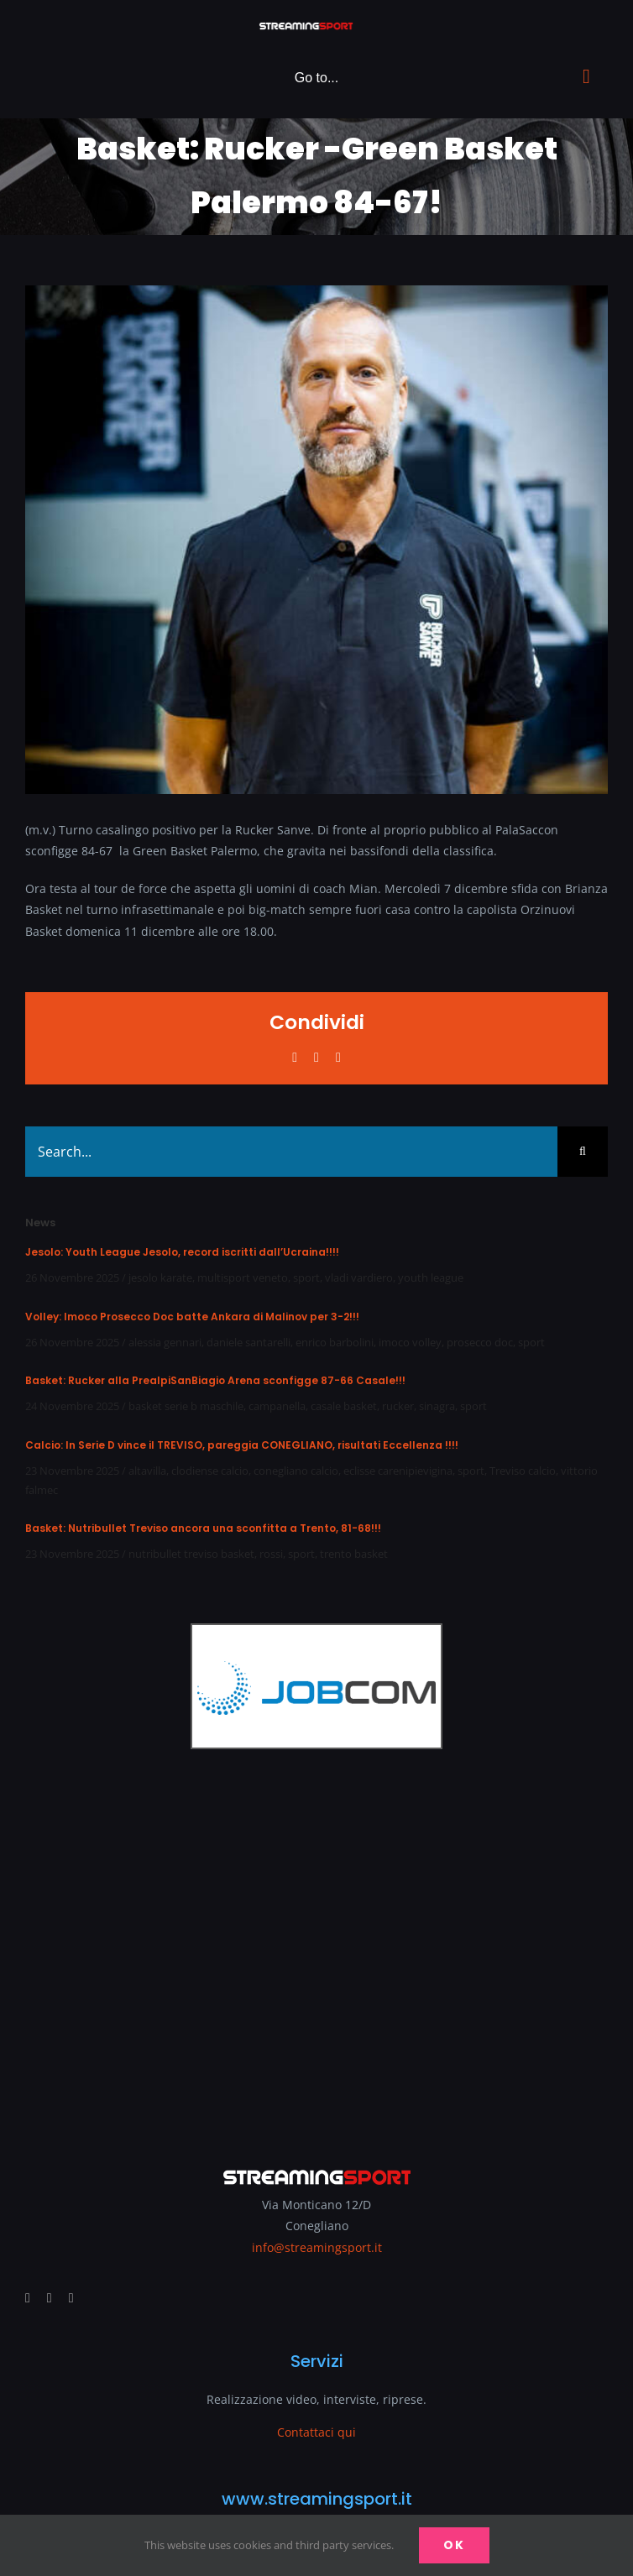  I want to click on [mail], so click(71, 2298).